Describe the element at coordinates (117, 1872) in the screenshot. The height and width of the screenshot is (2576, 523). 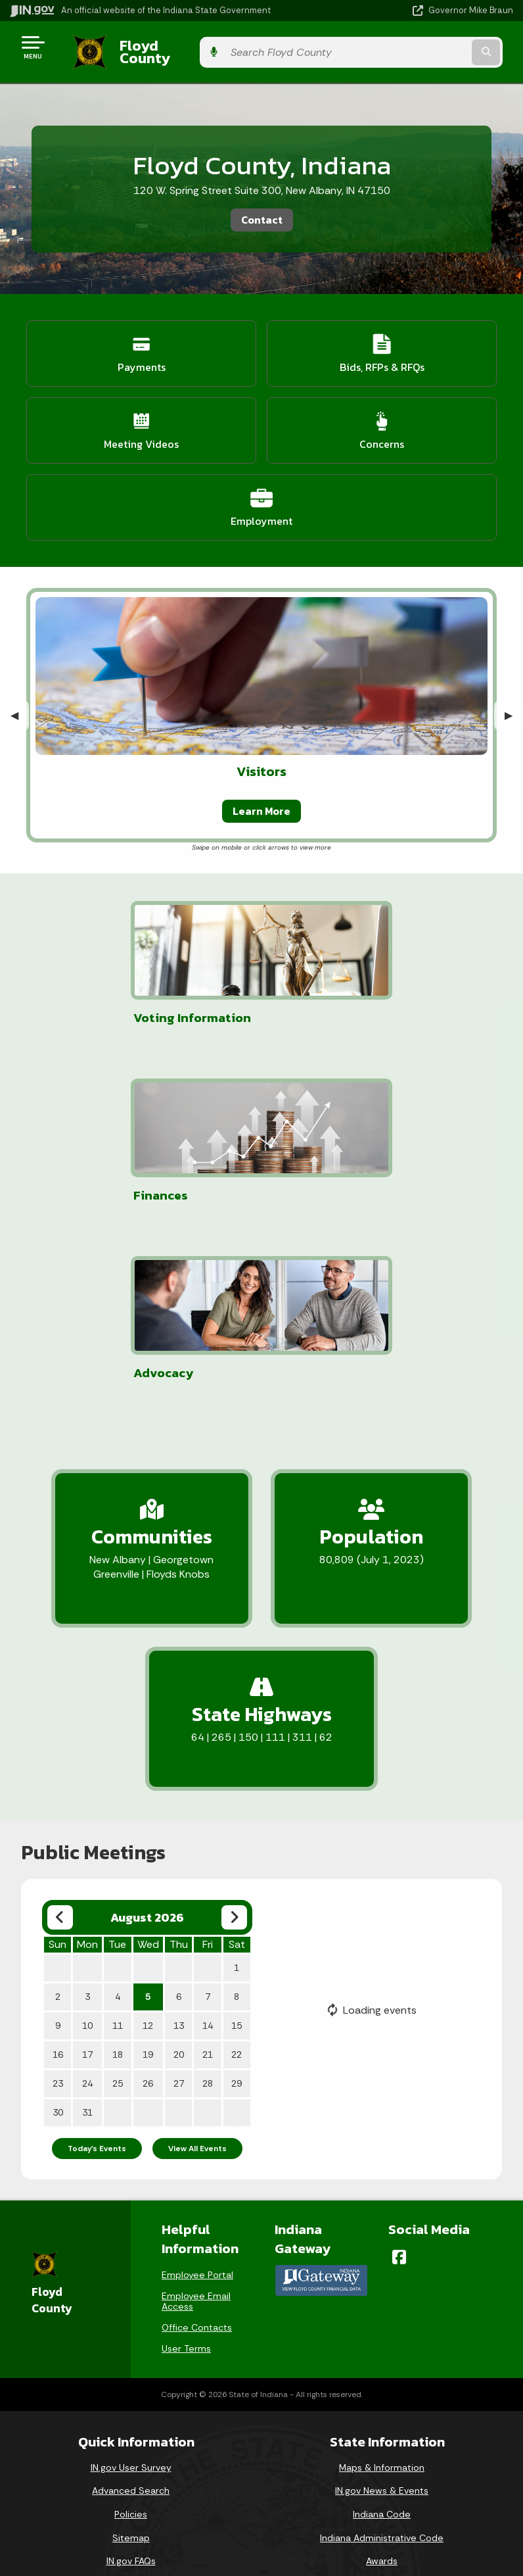
I see `18` at that location.